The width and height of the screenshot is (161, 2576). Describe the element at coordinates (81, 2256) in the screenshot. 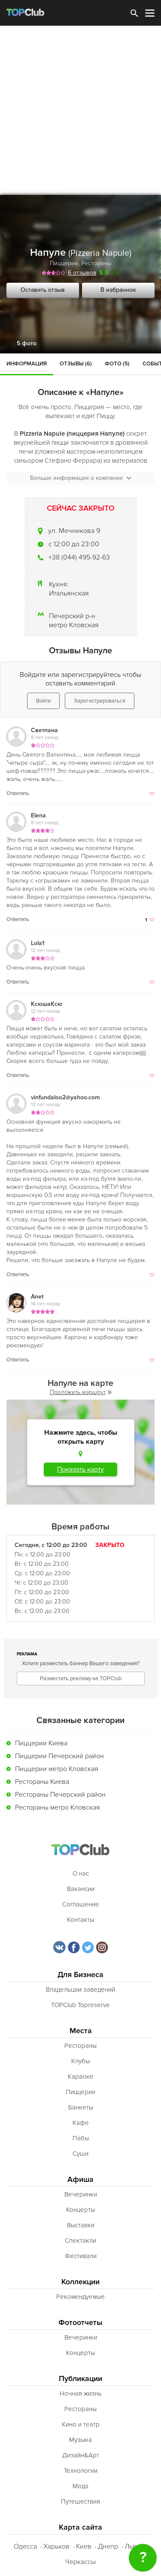

I see `Фестивали` at that location.